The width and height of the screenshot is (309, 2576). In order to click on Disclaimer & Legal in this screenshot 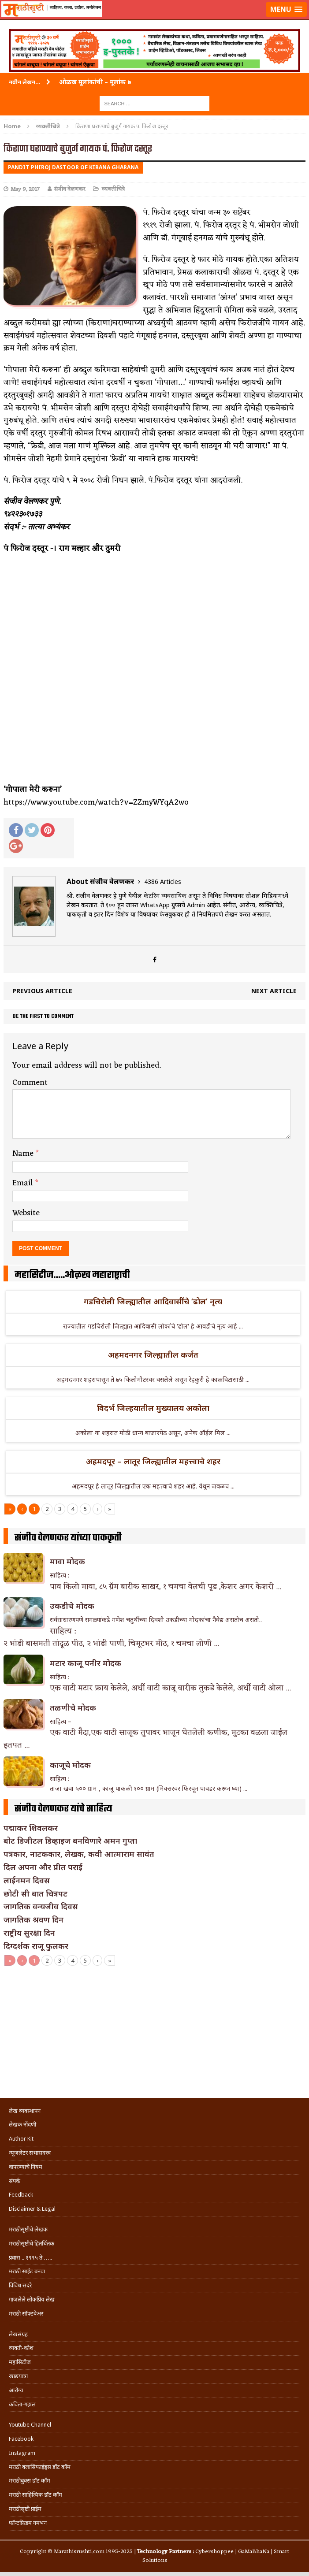, I will do `click(32, 2208)`.